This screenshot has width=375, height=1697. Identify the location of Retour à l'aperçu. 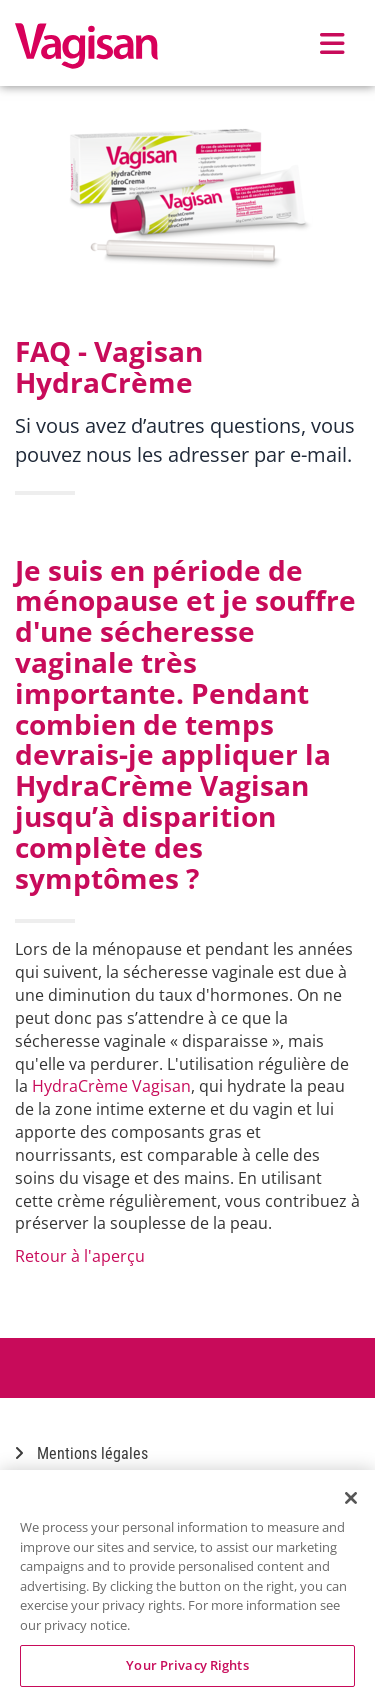
(80, 1256).